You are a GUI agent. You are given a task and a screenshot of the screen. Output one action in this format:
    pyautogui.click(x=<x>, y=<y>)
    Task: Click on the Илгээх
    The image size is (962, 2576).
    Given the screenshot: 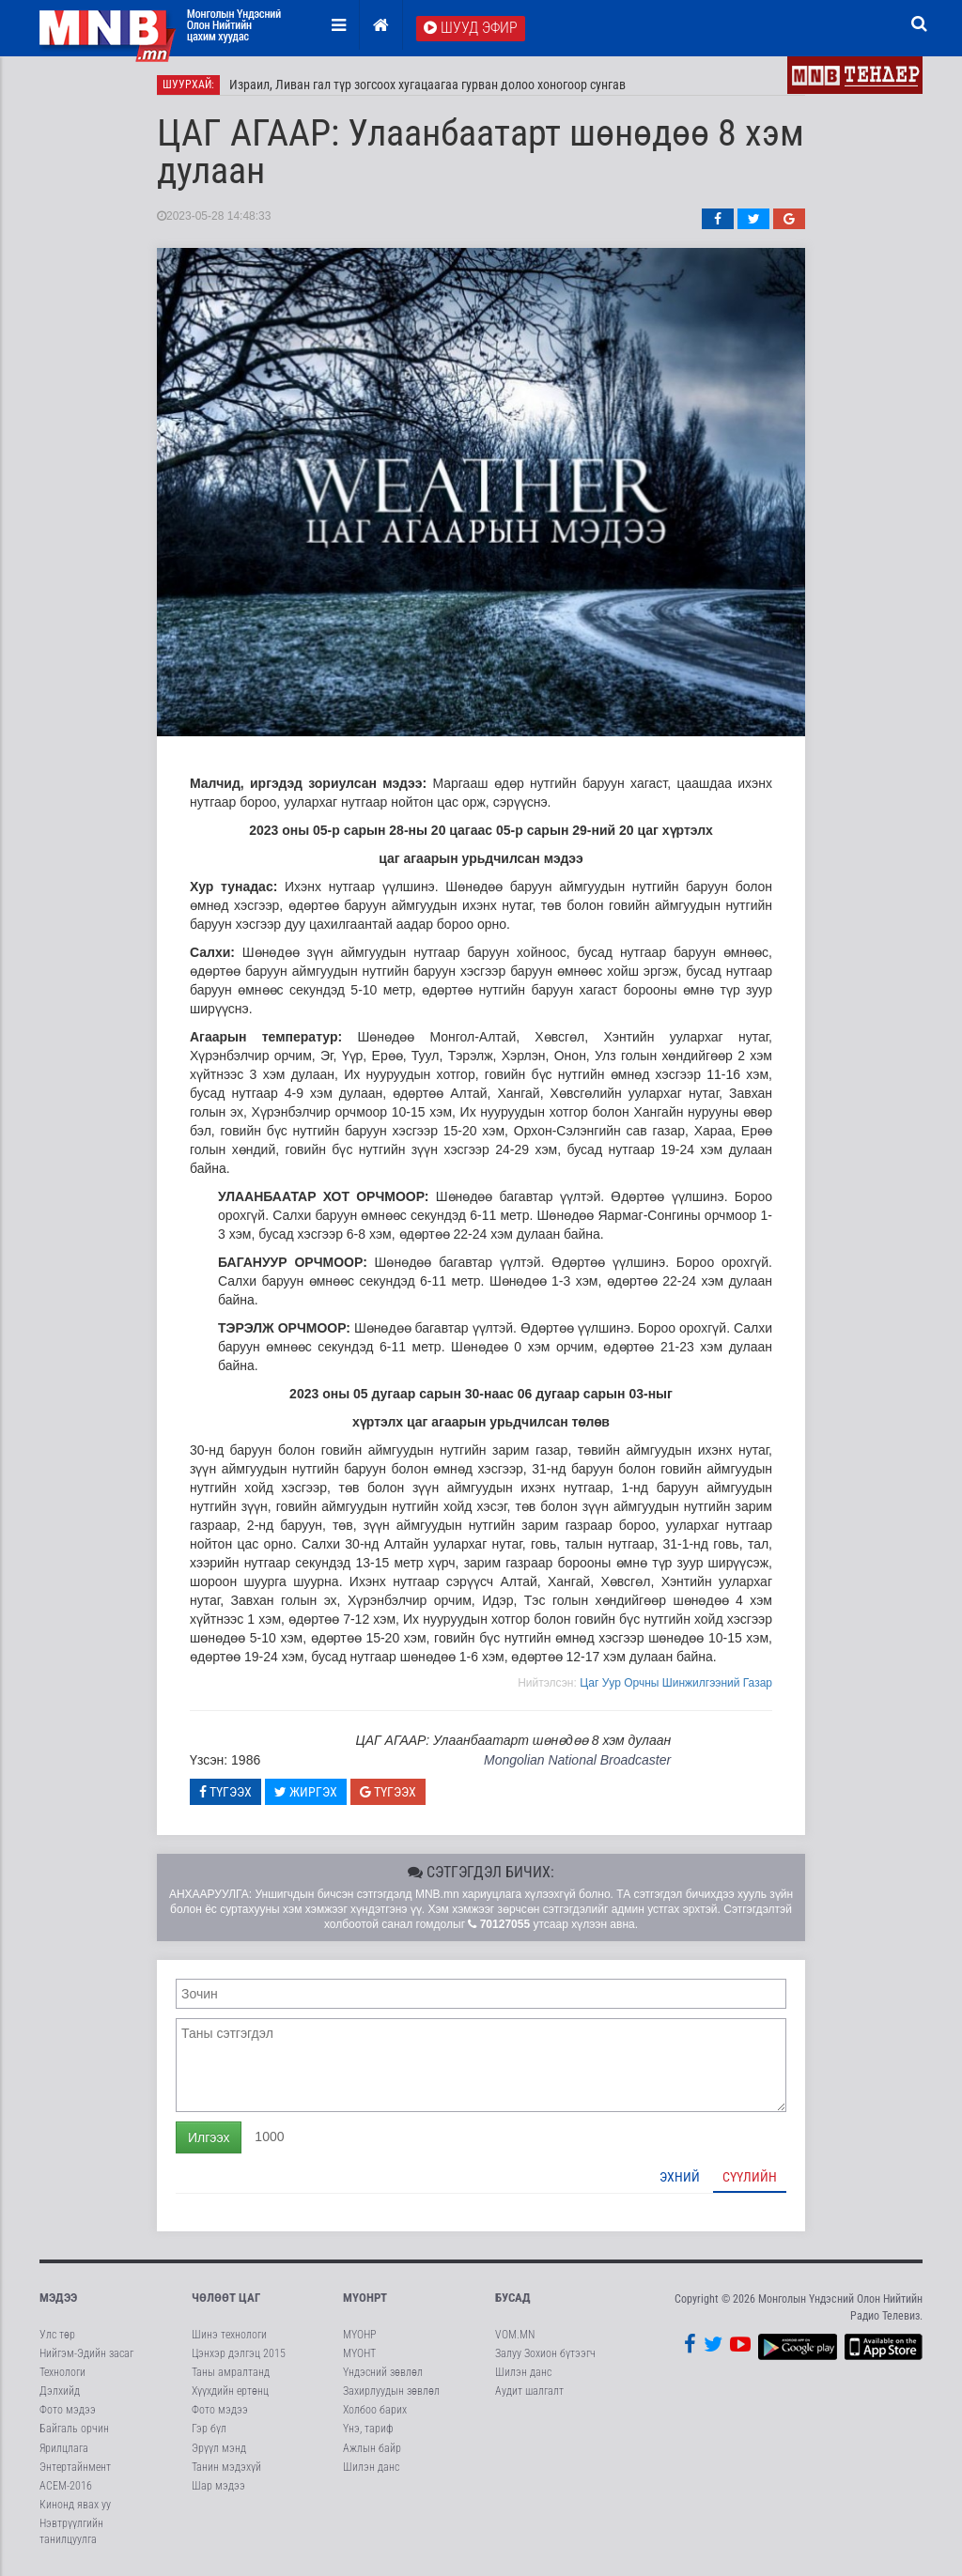 What is the action you would take?
    pyautogui.click(x=208, y=2137)
    